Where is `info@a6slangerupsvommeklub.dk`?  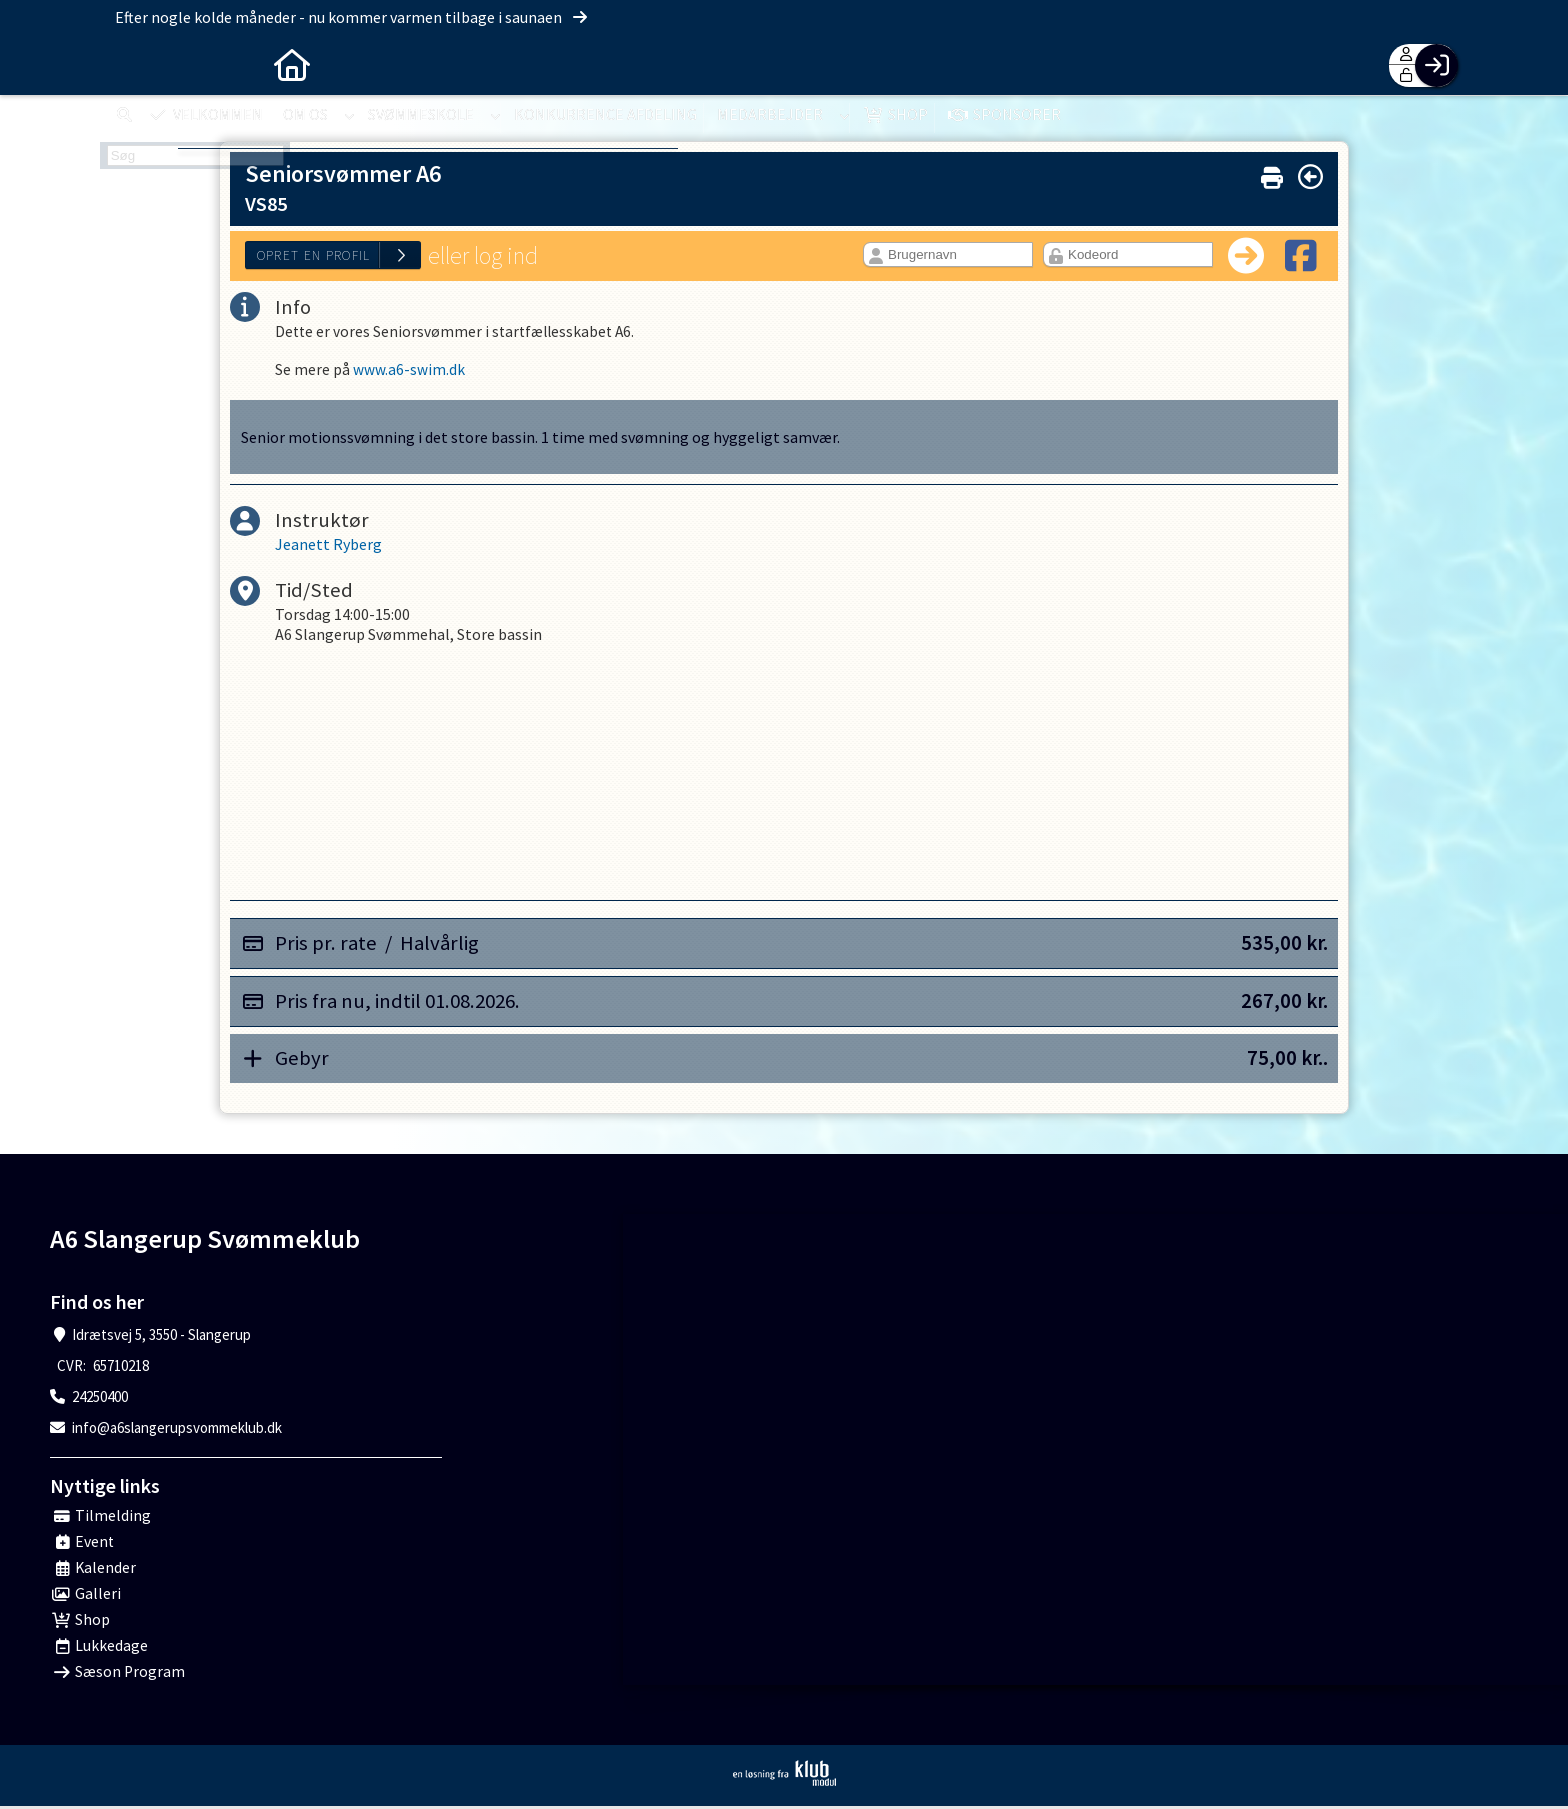 info@a6slangerupsvommeklub.dk is located at coordinates (177, 1430).